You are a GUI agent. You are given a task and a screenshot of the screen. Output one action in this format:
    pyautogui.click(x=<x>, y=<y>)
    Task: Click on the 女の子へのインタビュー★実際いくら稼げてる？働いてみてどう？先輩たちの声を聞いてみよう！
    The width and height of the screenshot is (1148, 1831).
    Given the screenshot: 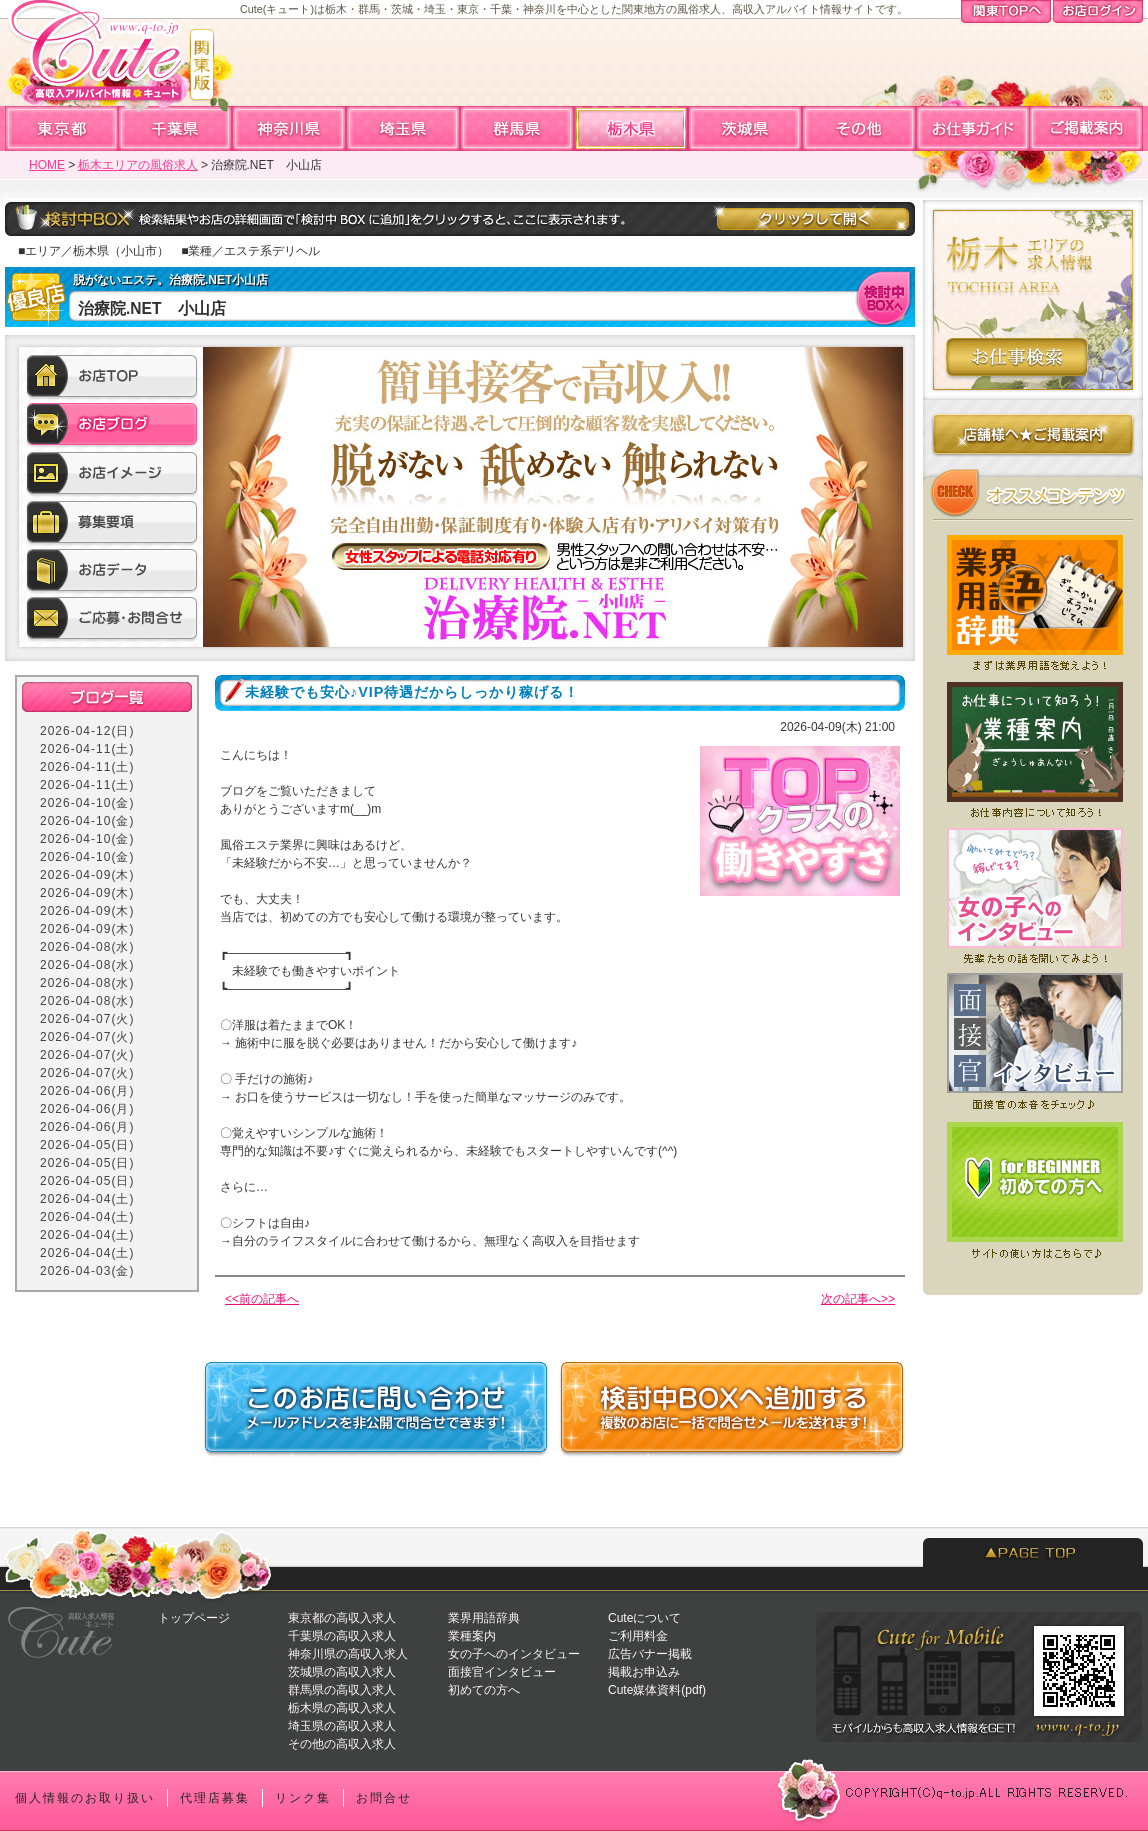 What is the action you would take?
    pyautogui.click(x=1033, y=894)
    